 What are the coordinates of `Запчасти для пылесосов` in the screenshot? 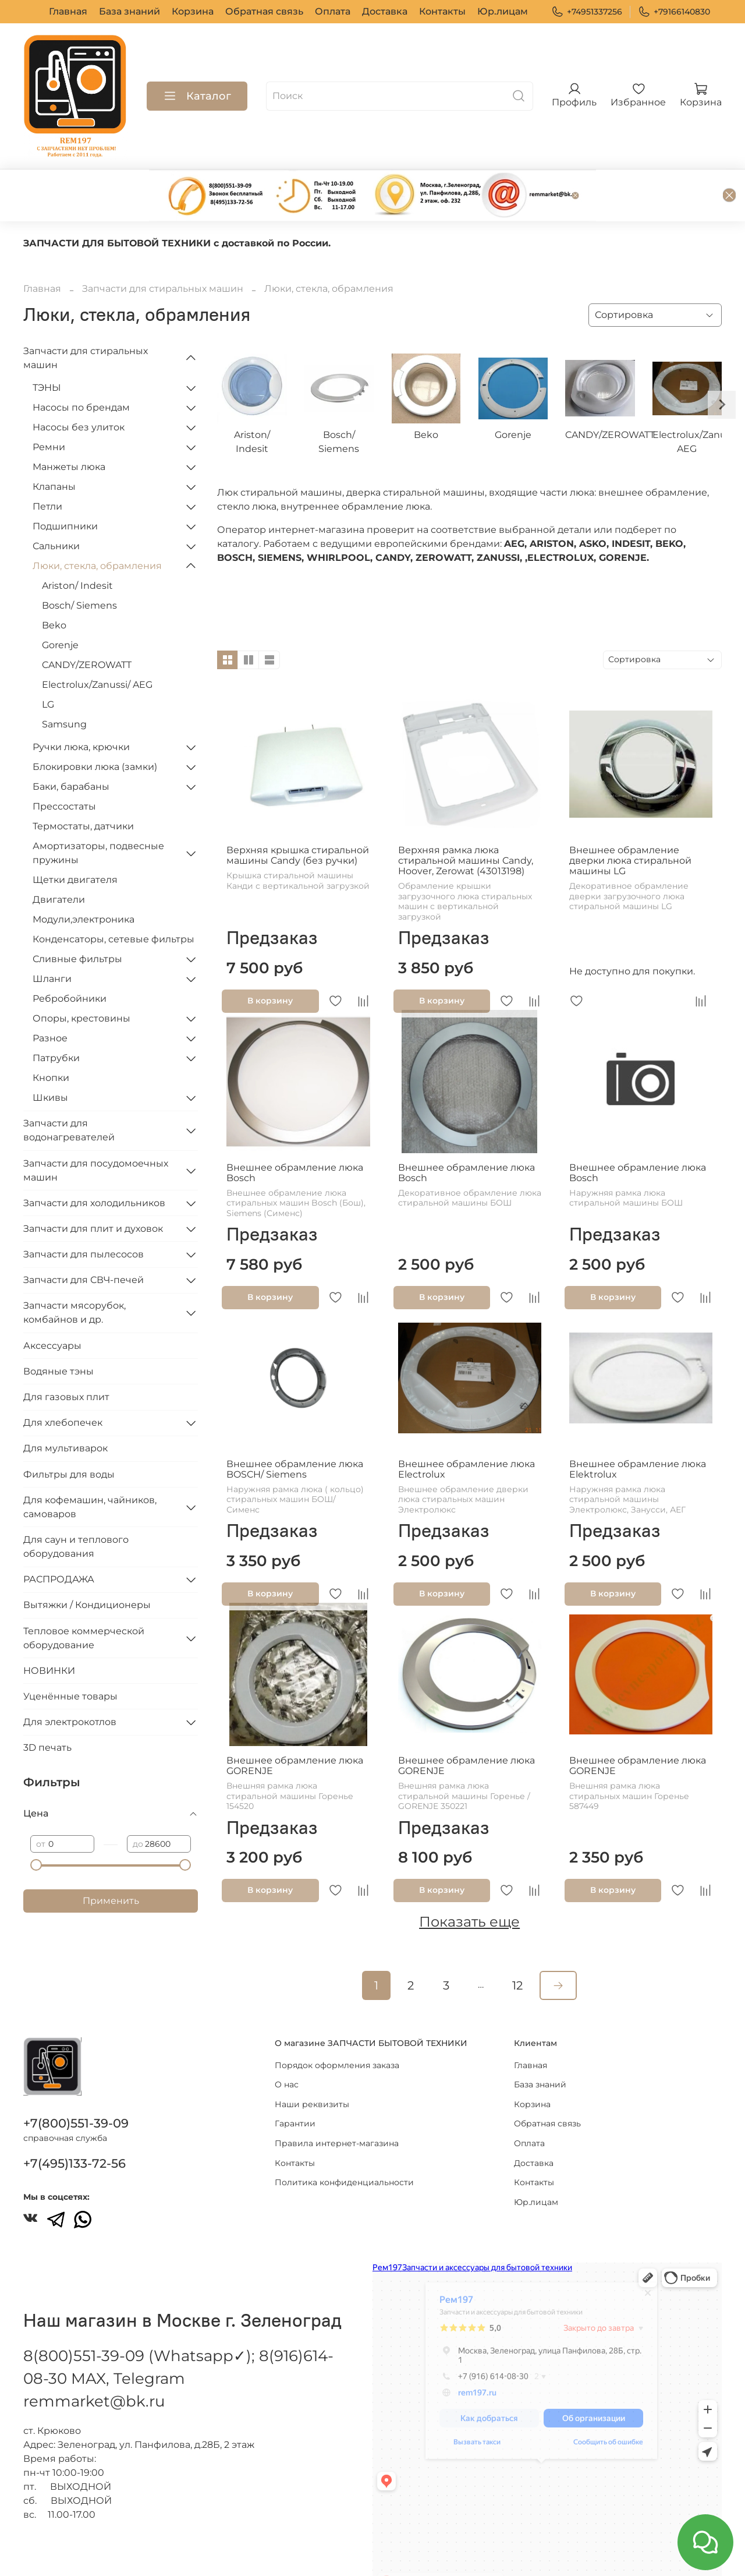 It's located at (83, 1216).